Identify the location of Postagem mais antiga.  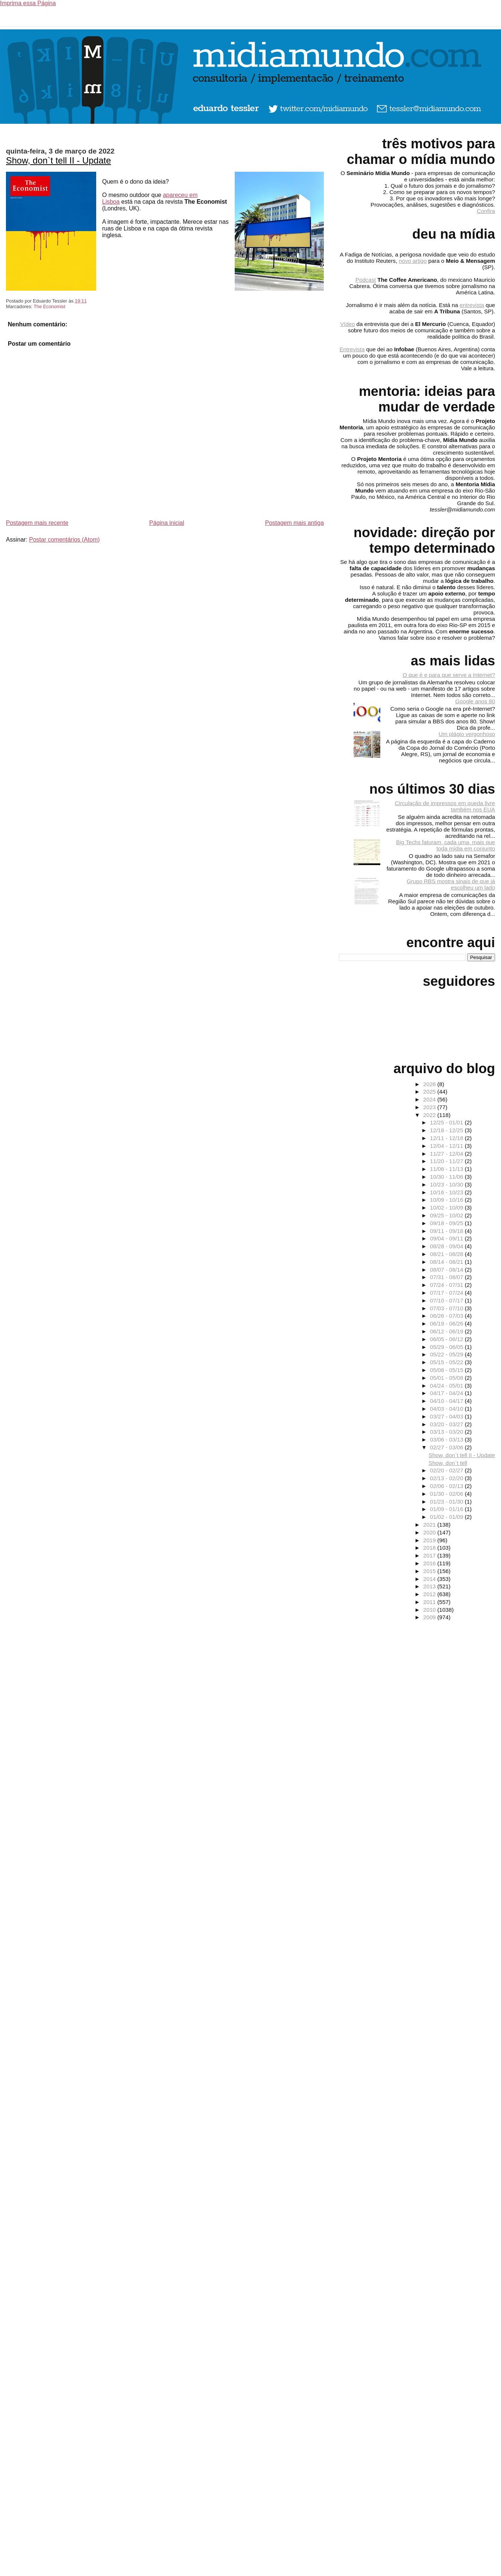
(294, 523).